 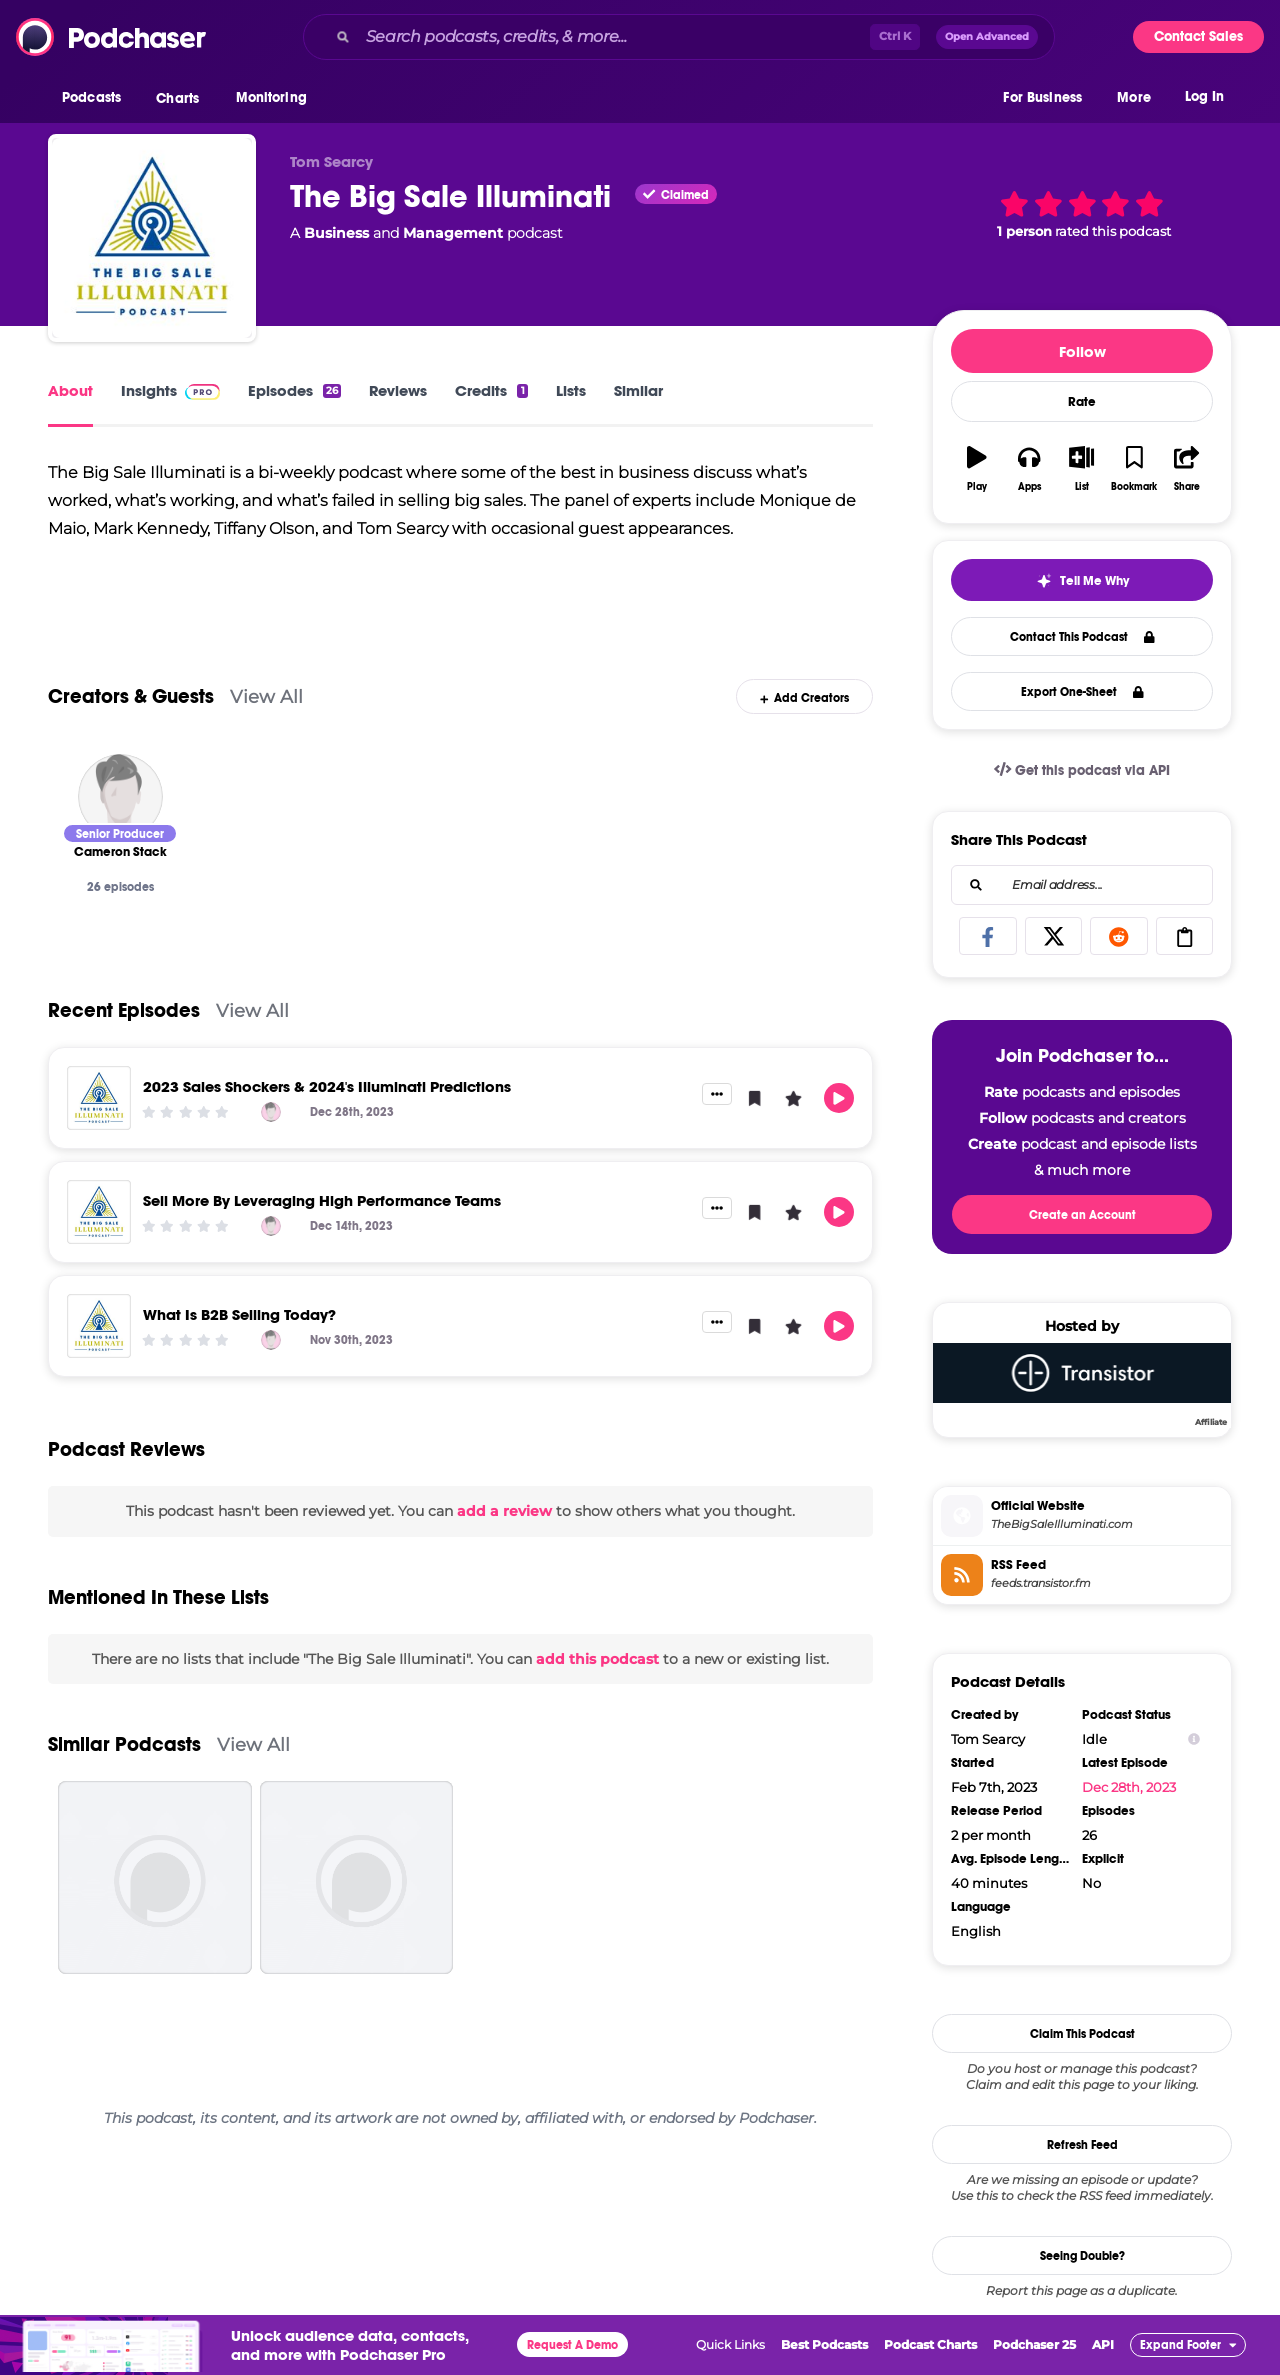 What do you see at coordinates (491, 390) in the screenshot?
I see `Credits` at bounding box center [491, 390].